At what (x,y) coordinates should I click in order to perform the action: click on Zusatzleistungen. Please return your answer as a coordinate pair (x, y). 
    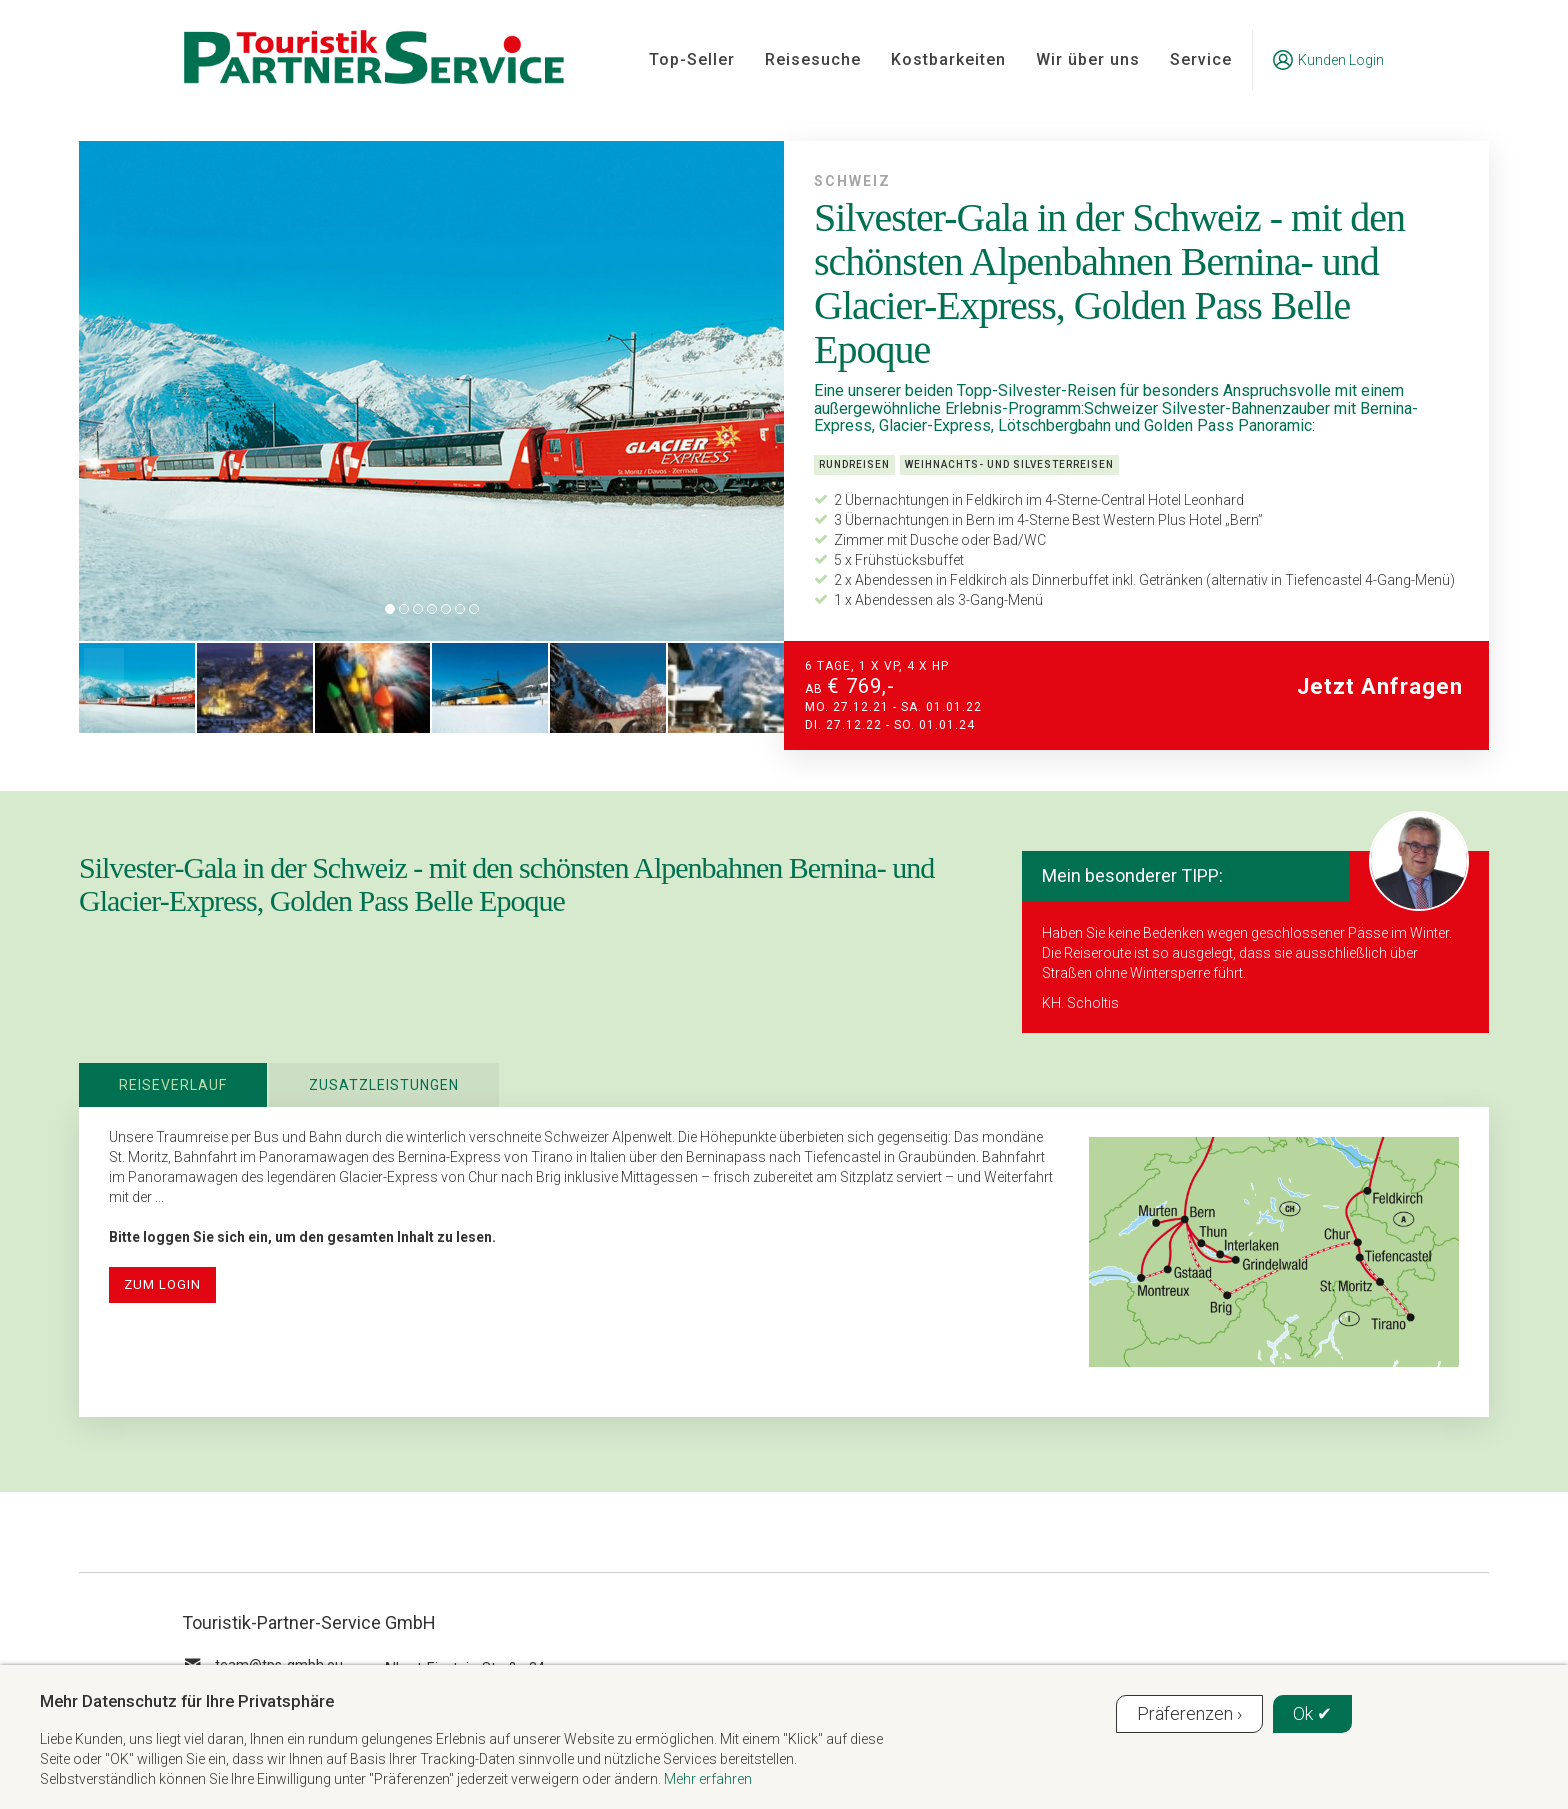
    Looking at the image, I should click on (384, 1085).